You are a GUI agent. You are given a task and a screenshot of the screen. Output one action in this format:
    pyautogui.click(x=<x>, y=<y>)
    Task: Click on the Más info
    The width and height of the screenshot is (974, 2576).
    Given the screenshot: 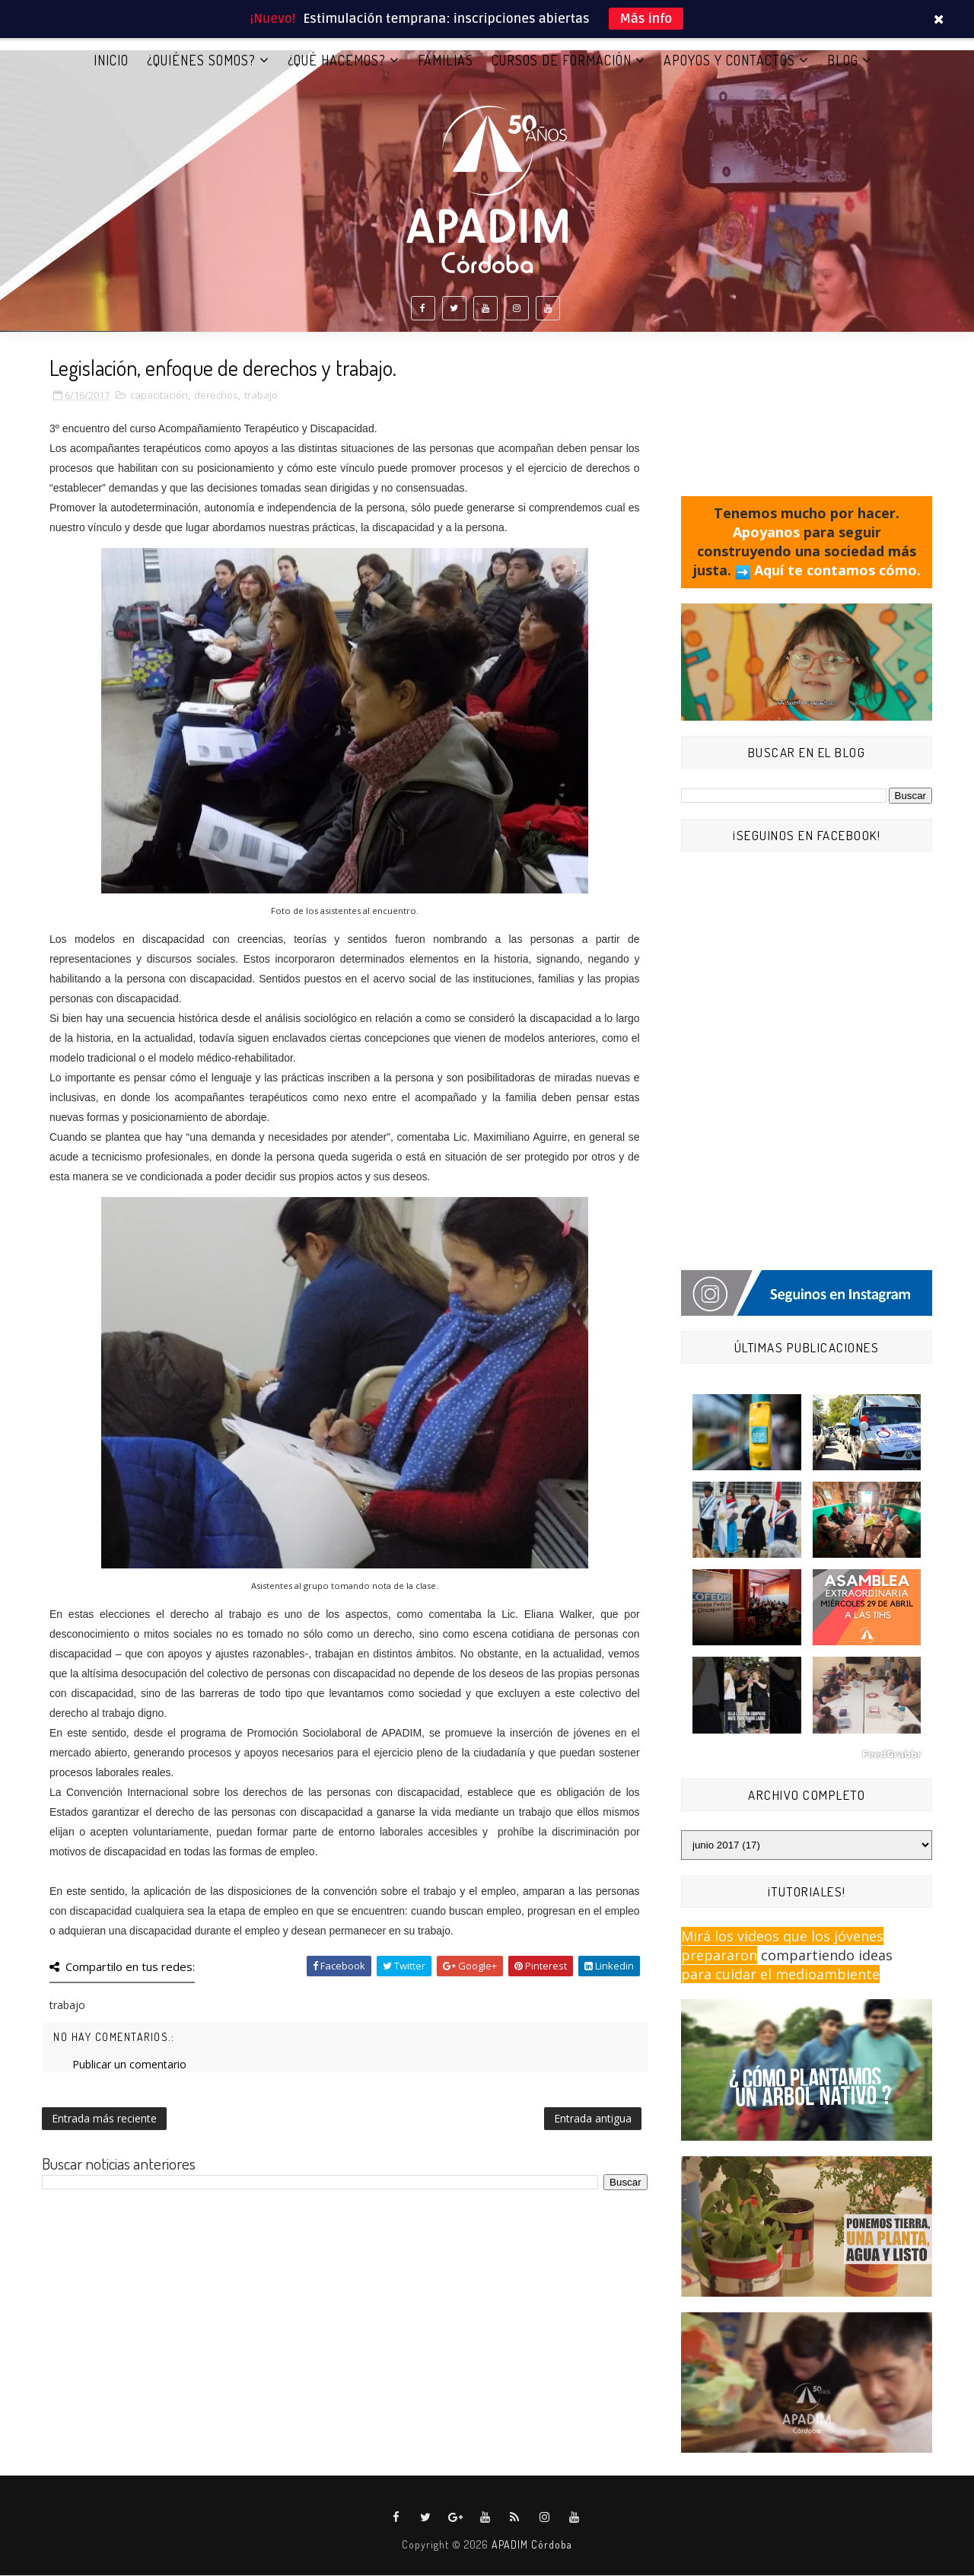 What is the action you would take?
    pyautogui.click(x=646, y=19)
    